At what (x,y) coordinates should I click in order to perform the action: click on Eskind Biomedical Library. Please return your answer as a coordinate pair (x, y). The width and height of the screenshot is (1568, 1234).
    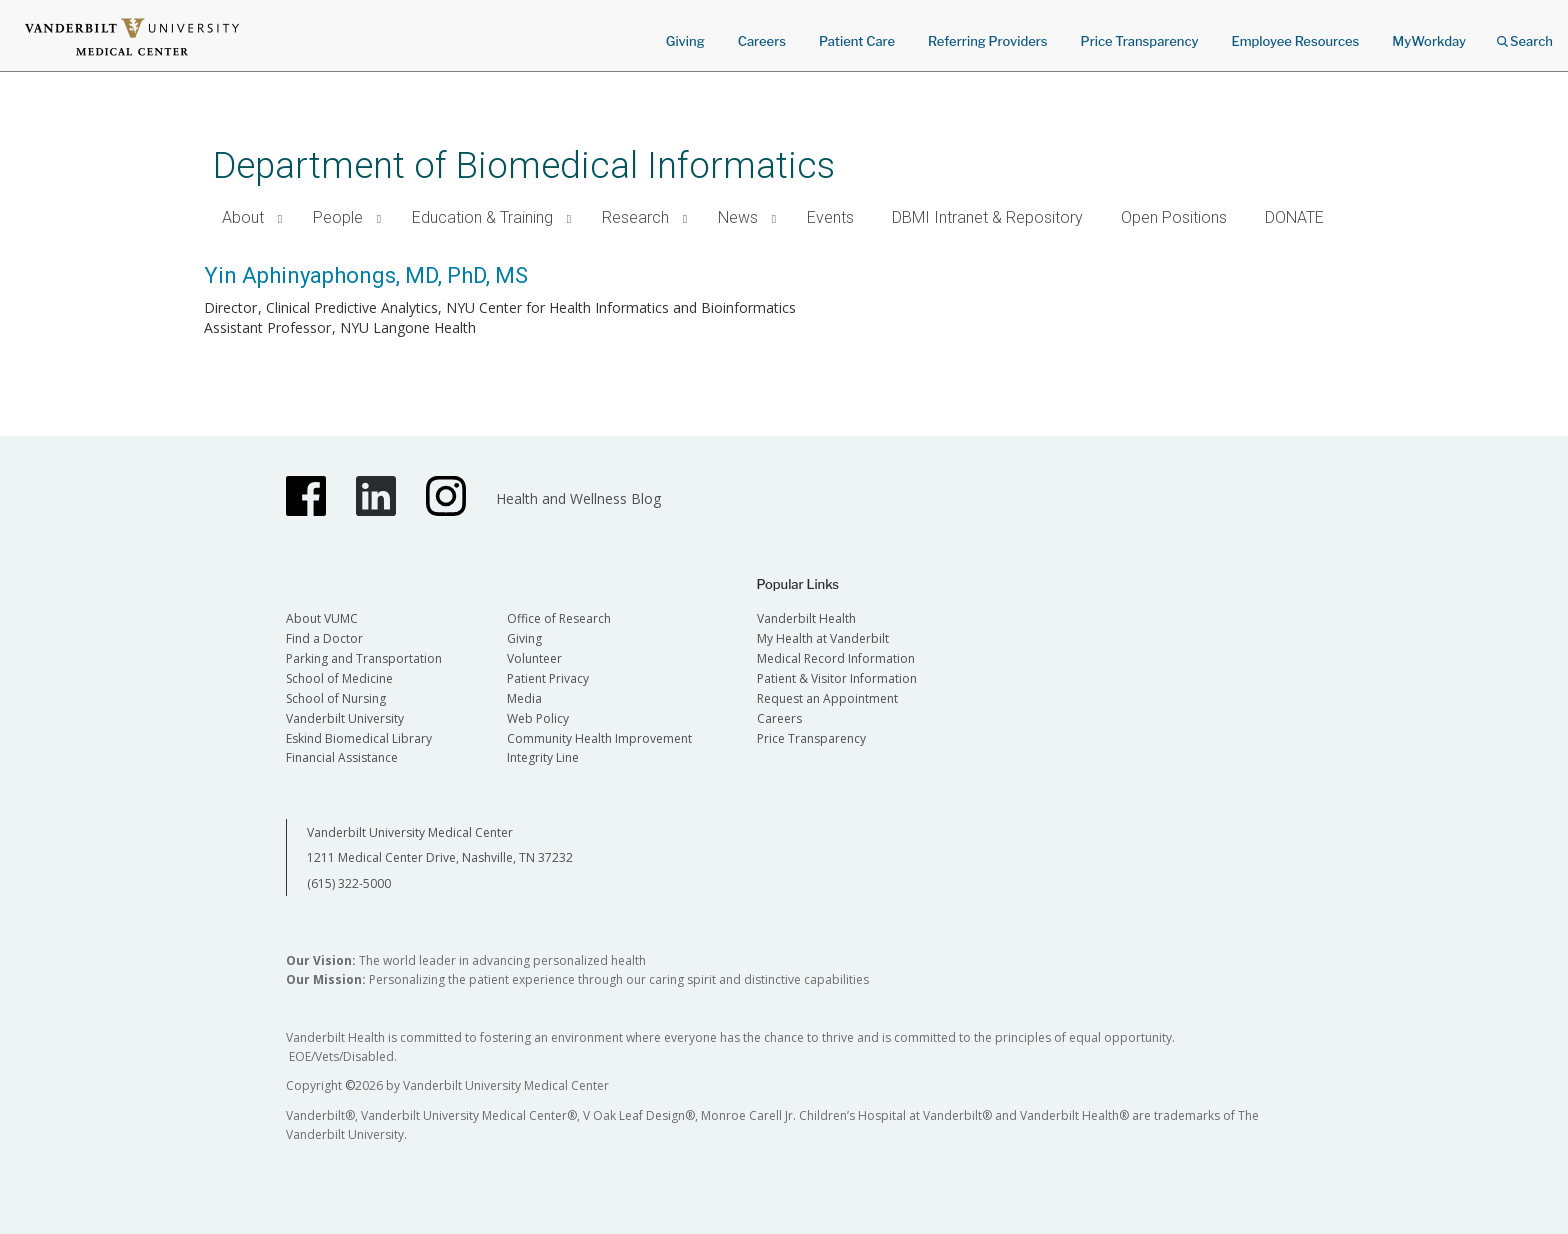
    Looking at the image, I should click on (359, 738).